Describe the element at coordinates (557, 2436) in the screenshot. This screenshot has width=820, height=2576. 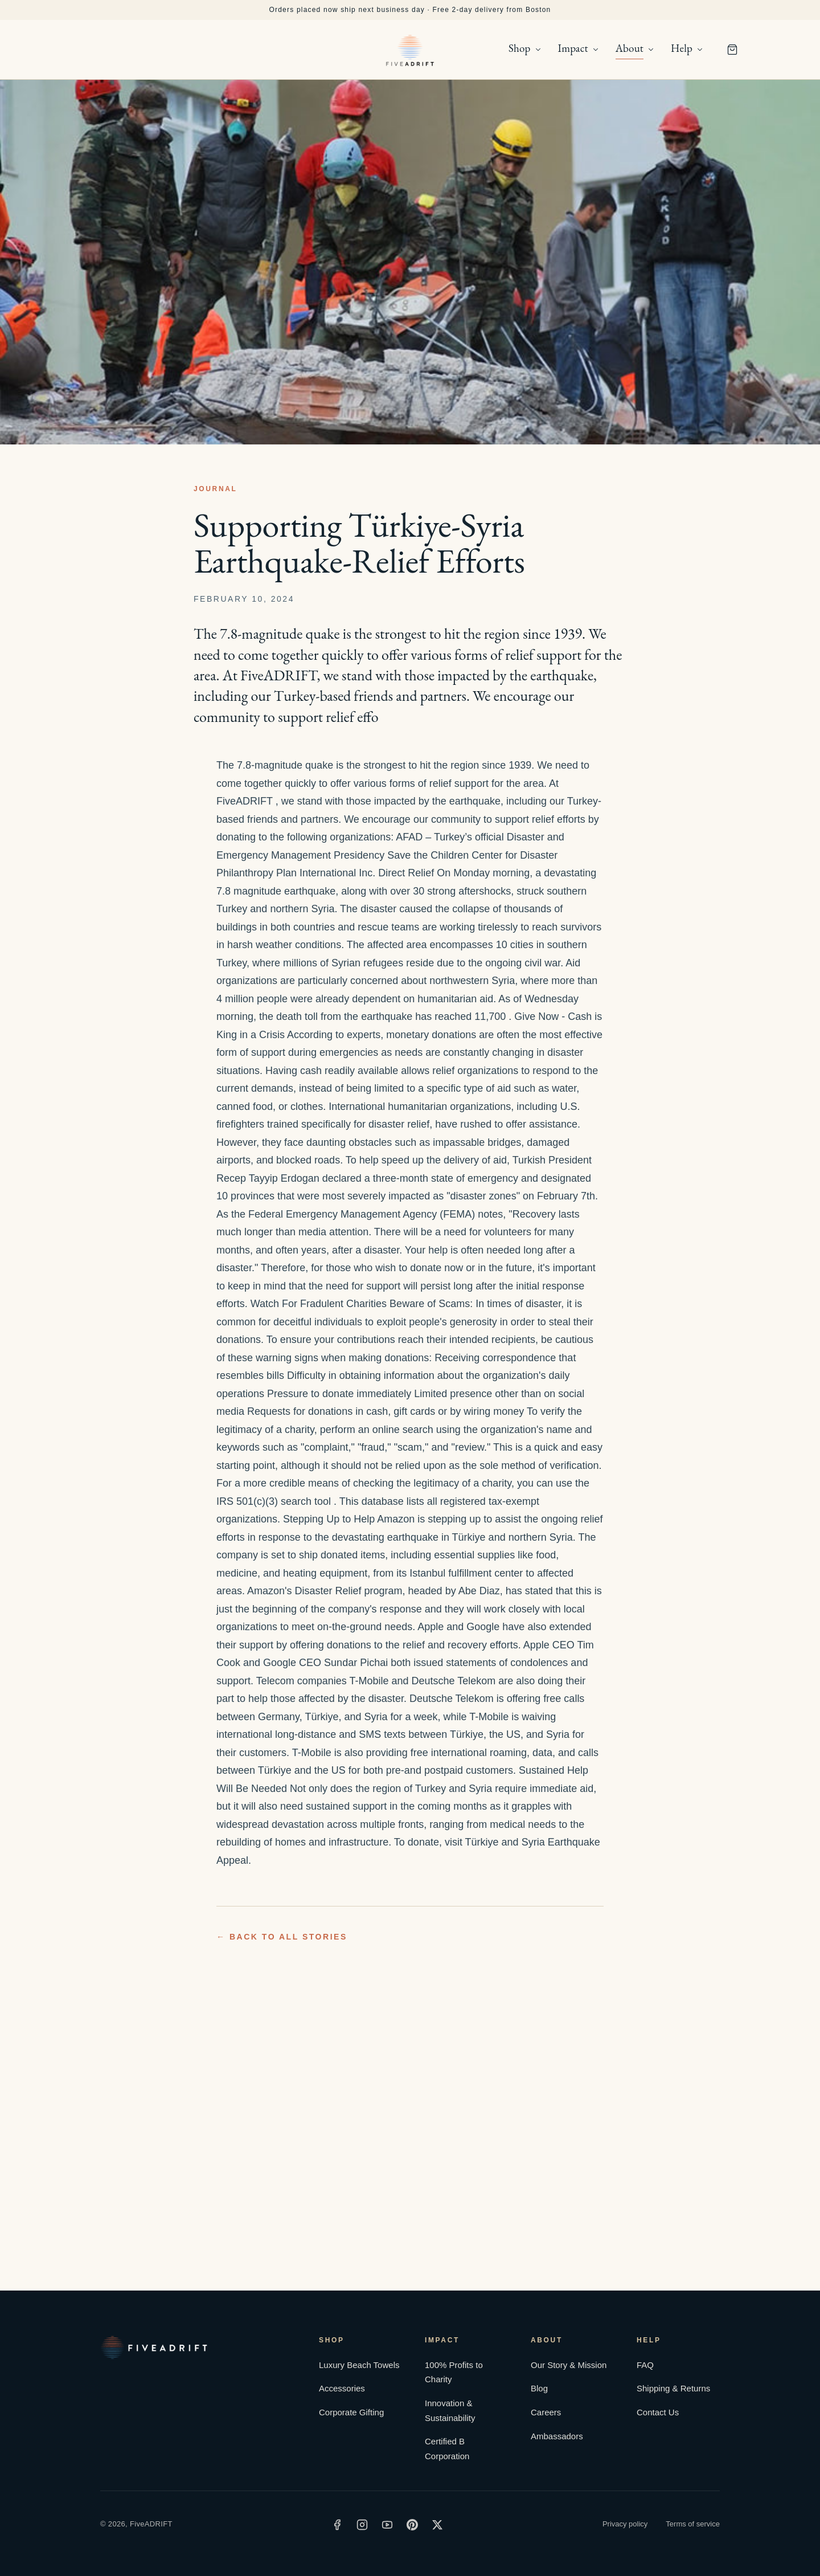
I see `Ambassadors` at that location.